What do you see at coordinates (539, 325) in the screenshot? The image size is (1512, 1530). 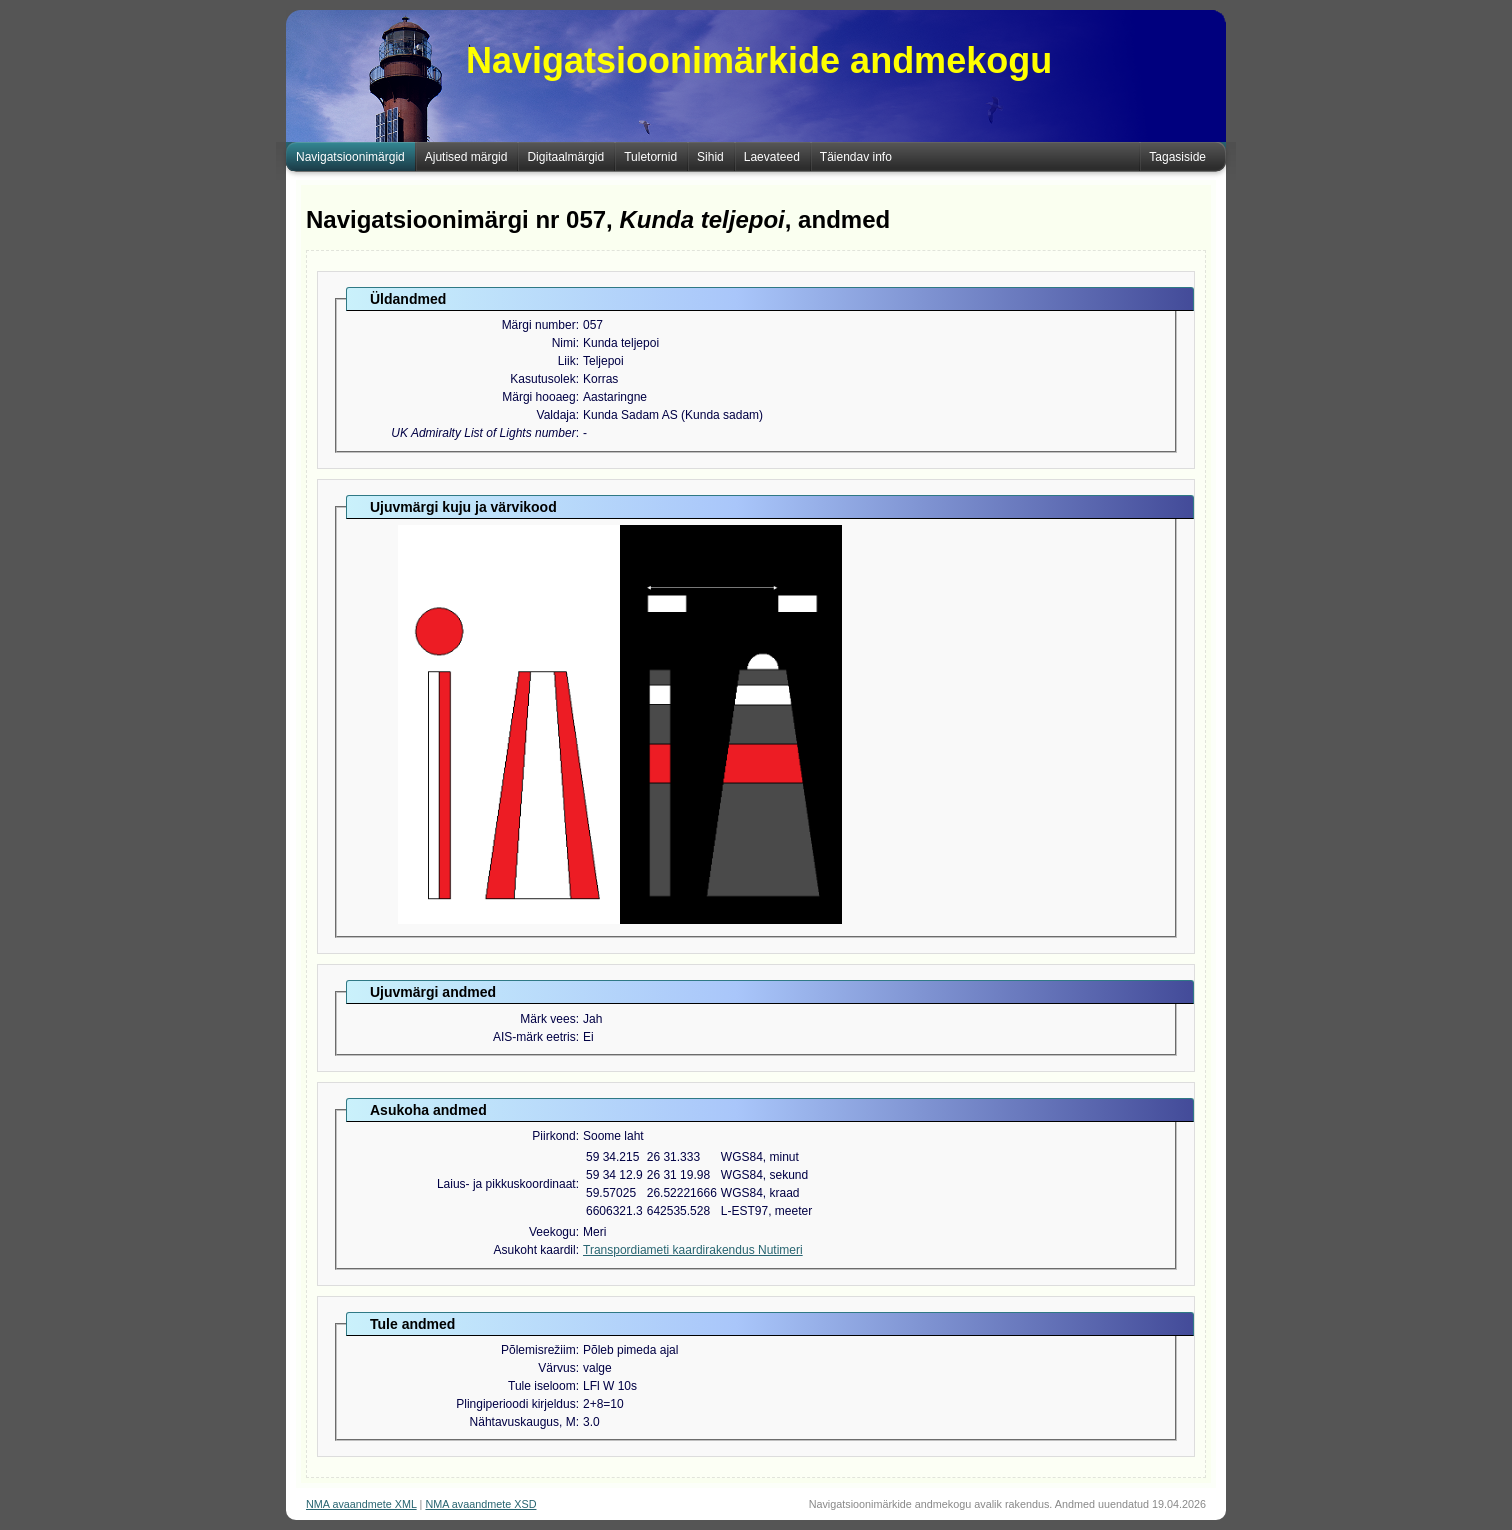 I see `Märgi number` at bounding box center [539, 325].